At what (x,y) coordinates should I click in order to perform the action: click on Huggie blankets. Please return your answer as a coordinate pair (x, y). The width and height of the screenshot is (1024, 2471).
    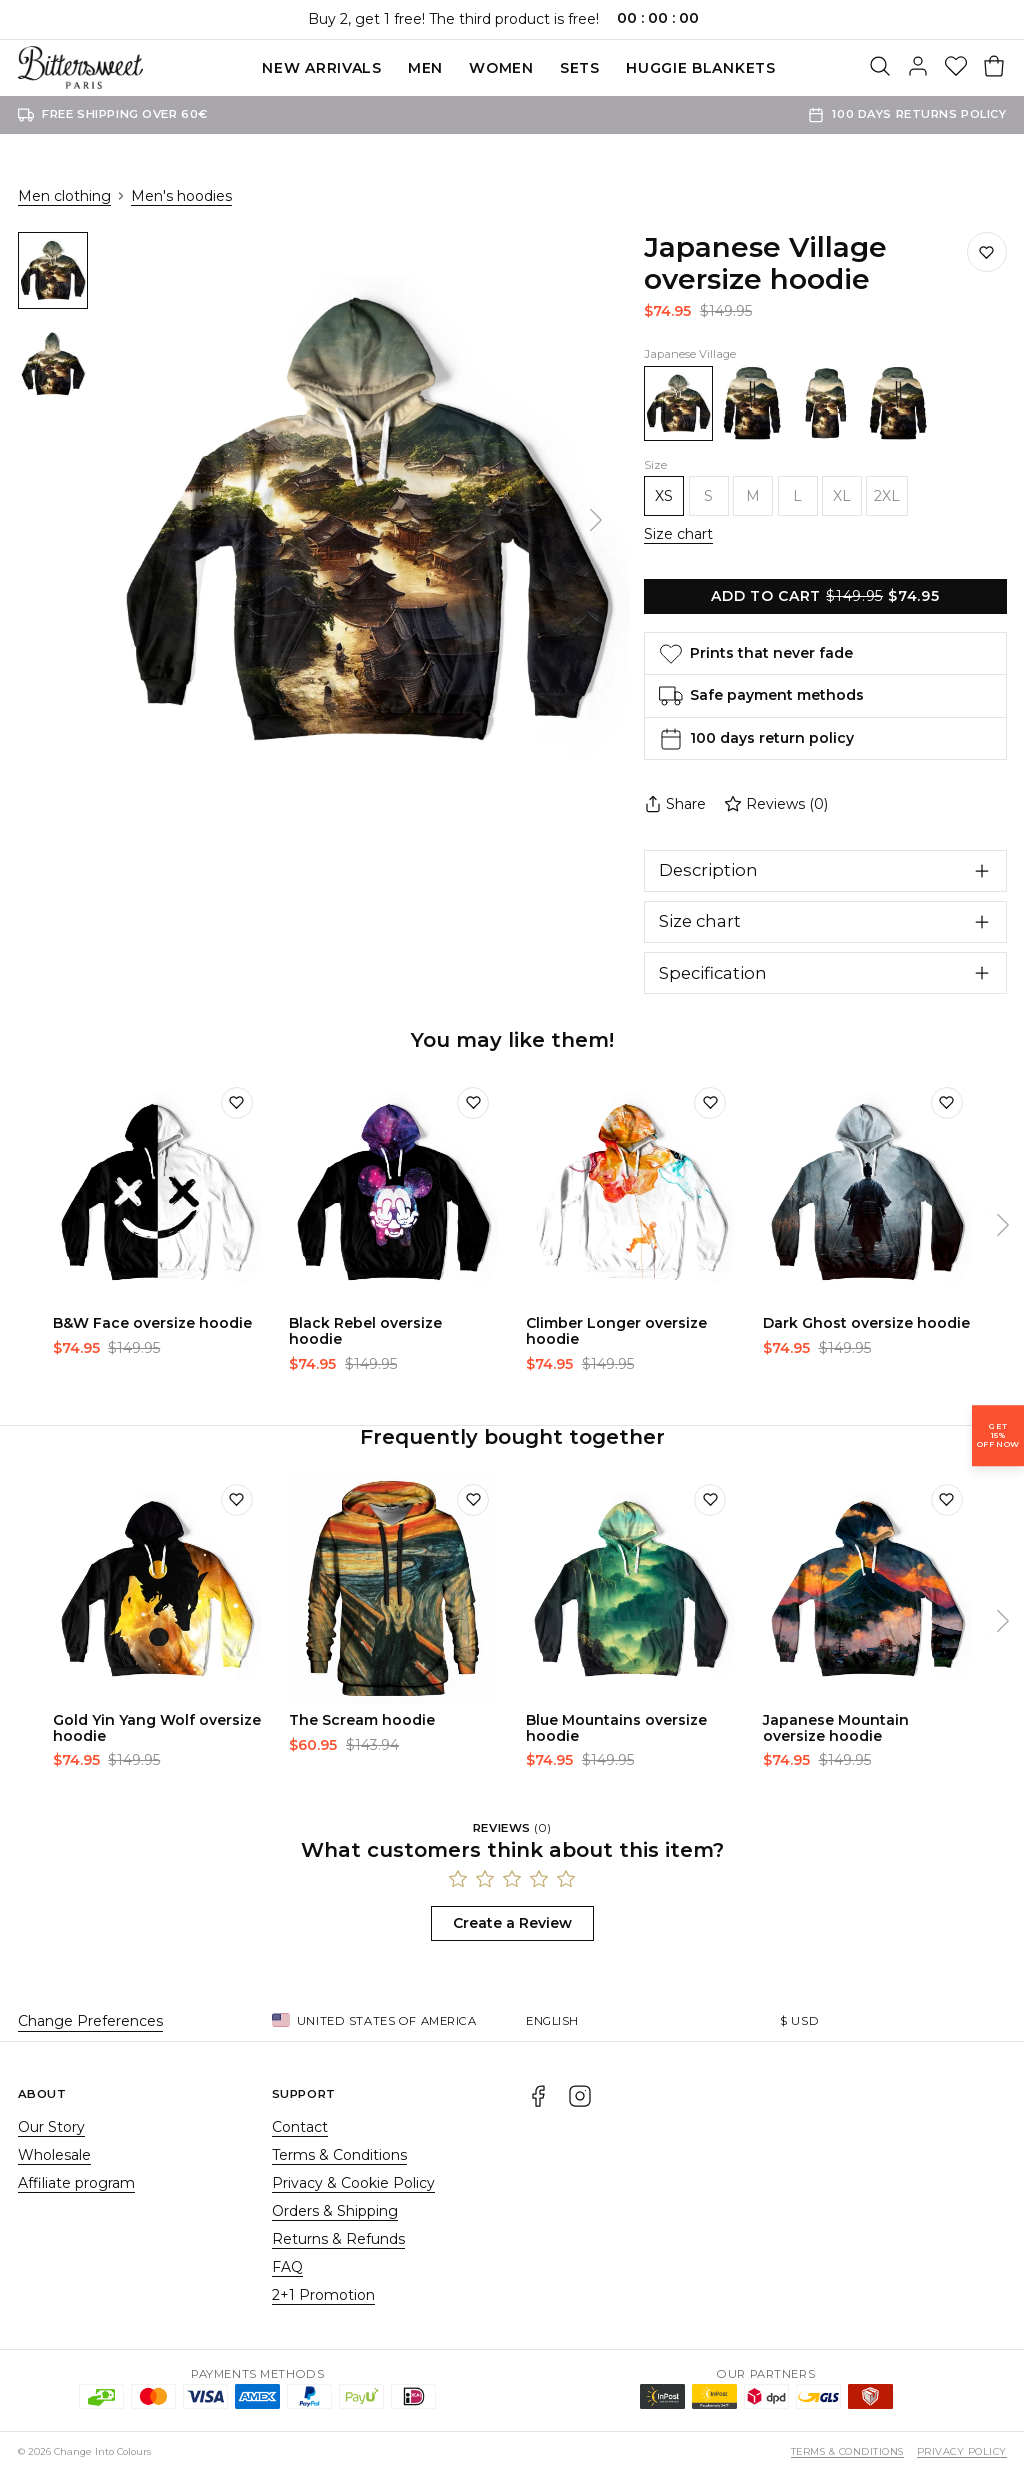
    Looking at the image, I should click on (701, 68).